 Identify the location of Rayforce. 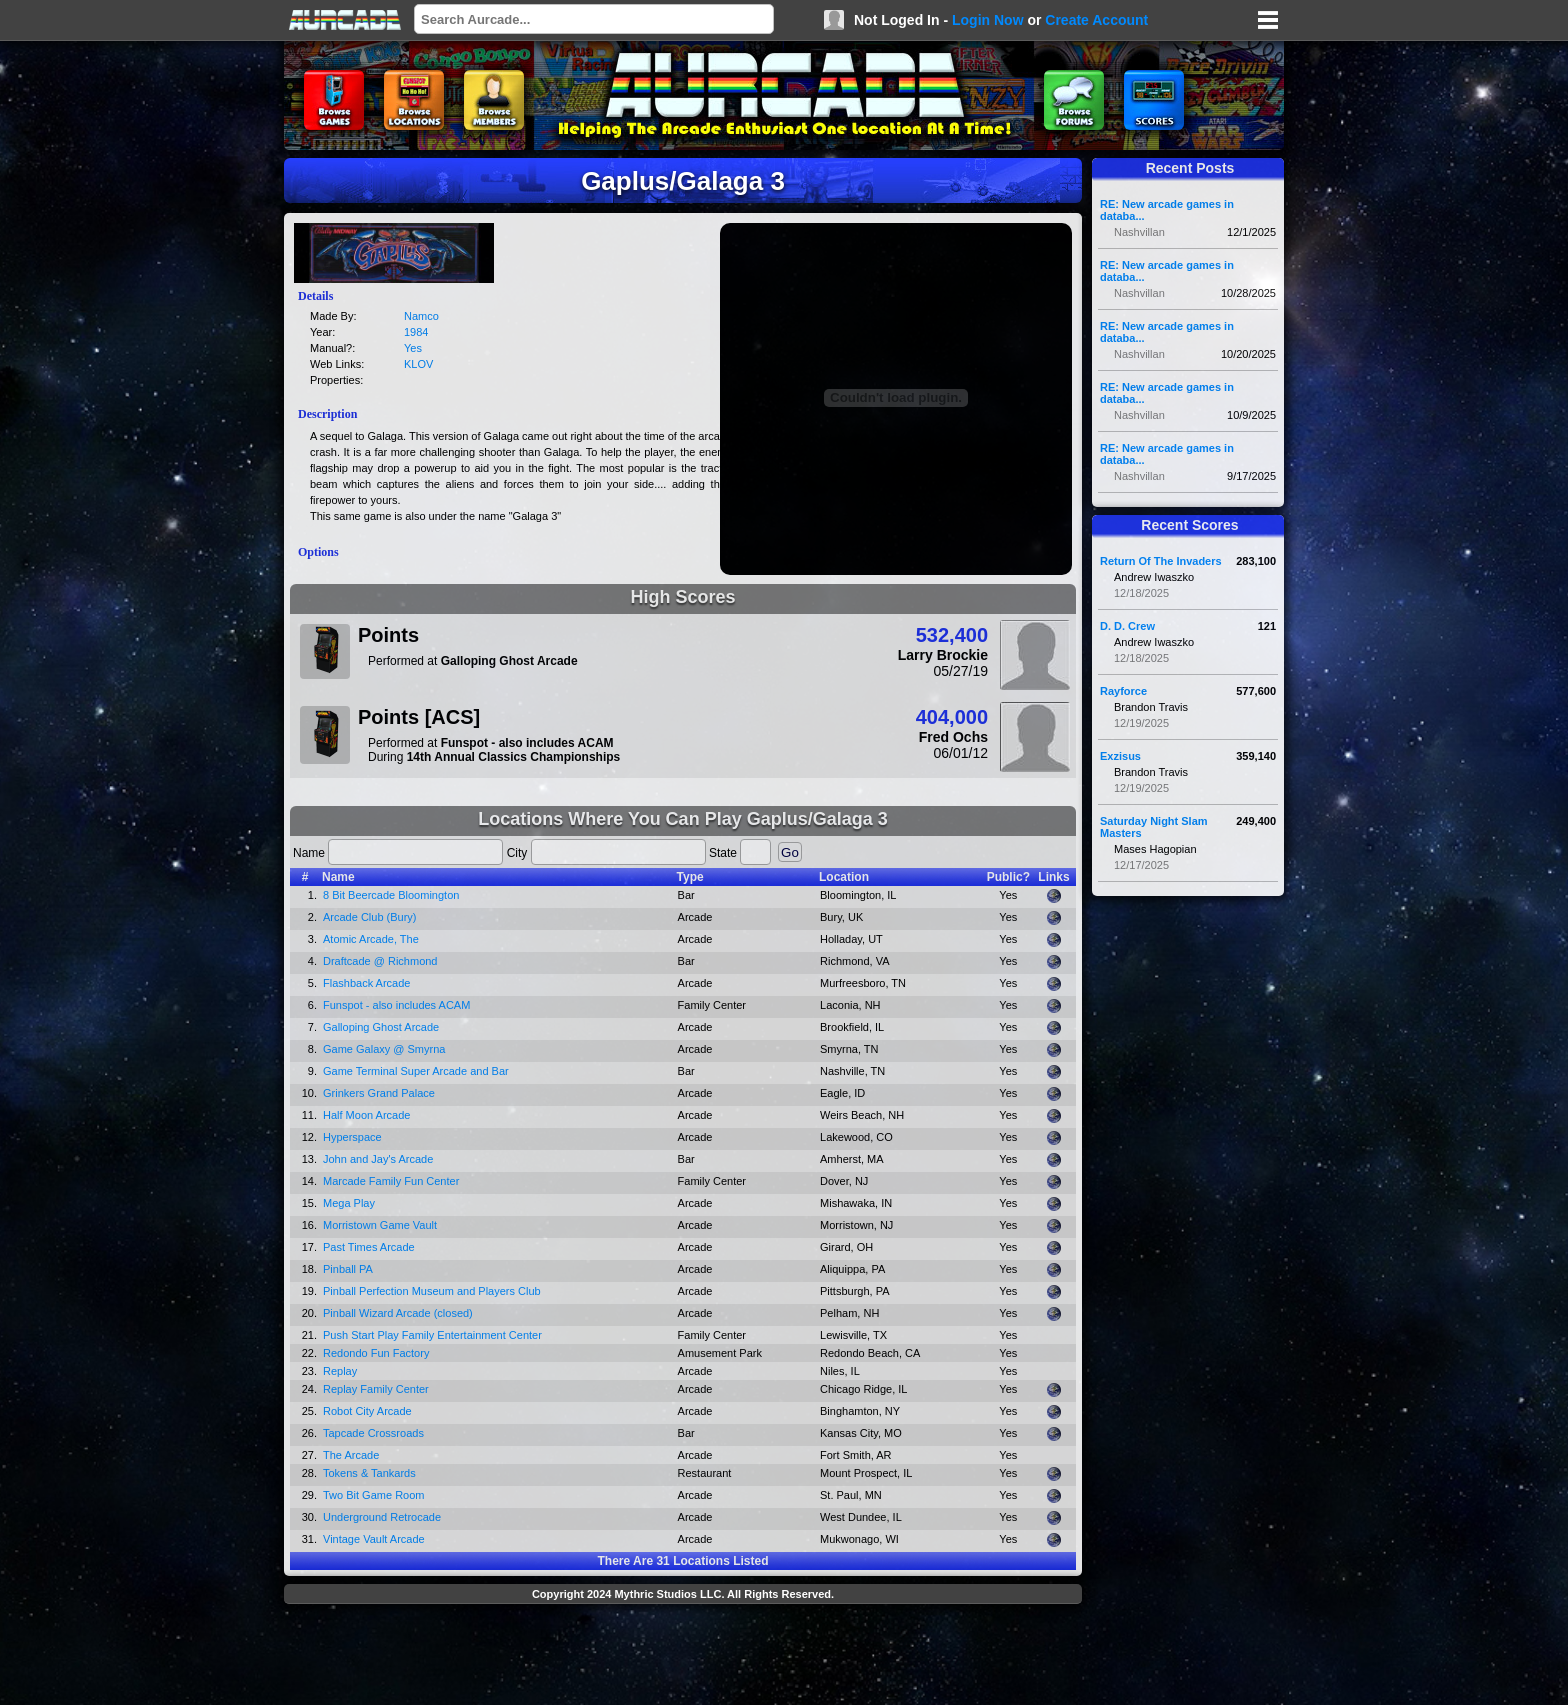
(1123, 691).